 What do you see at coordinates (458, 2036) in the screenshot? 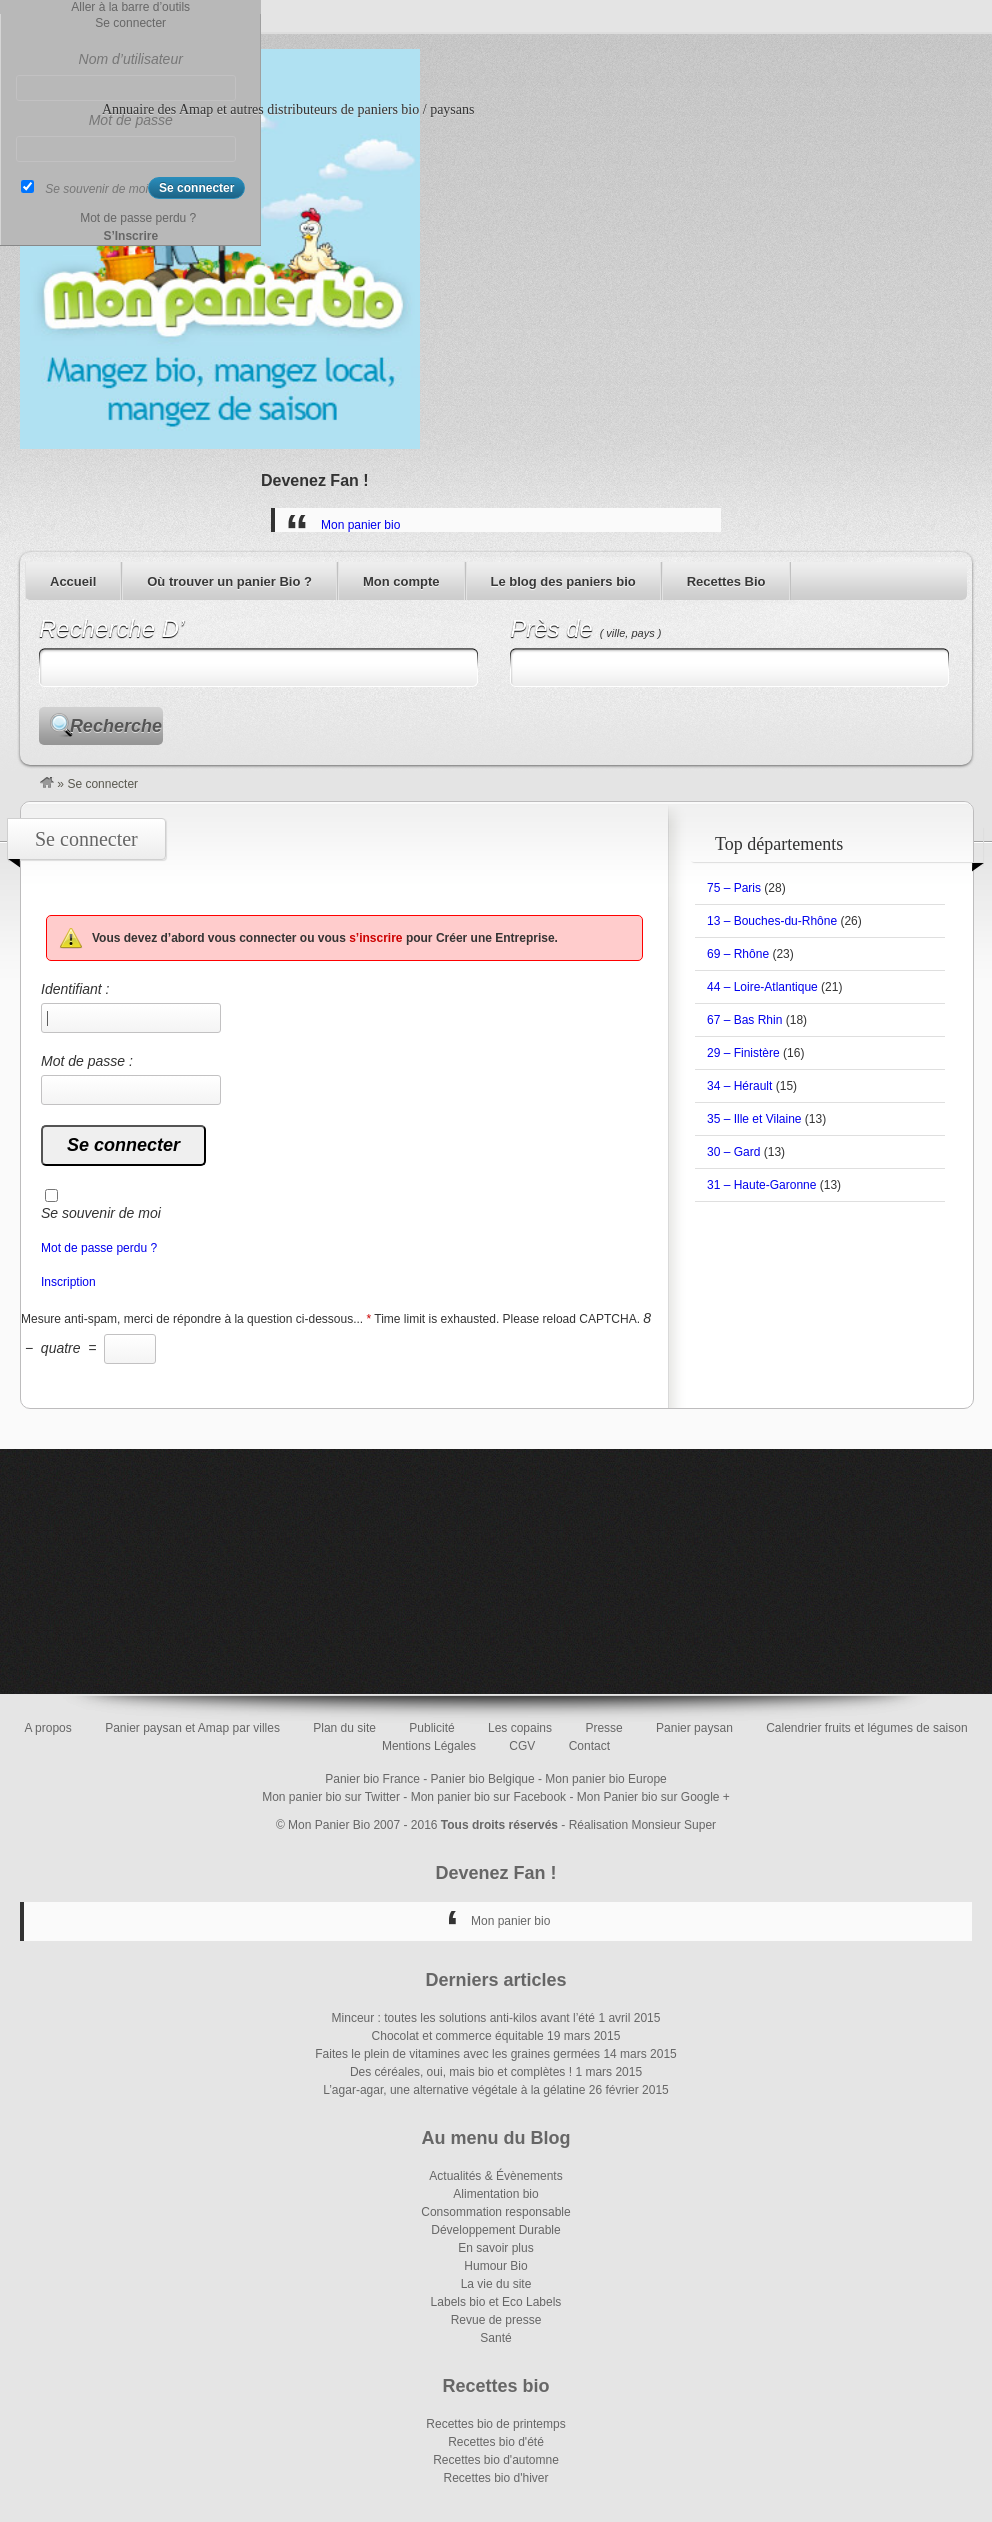
I see `Chocolat et commerce équitable` at bounding box center [458, 2036].